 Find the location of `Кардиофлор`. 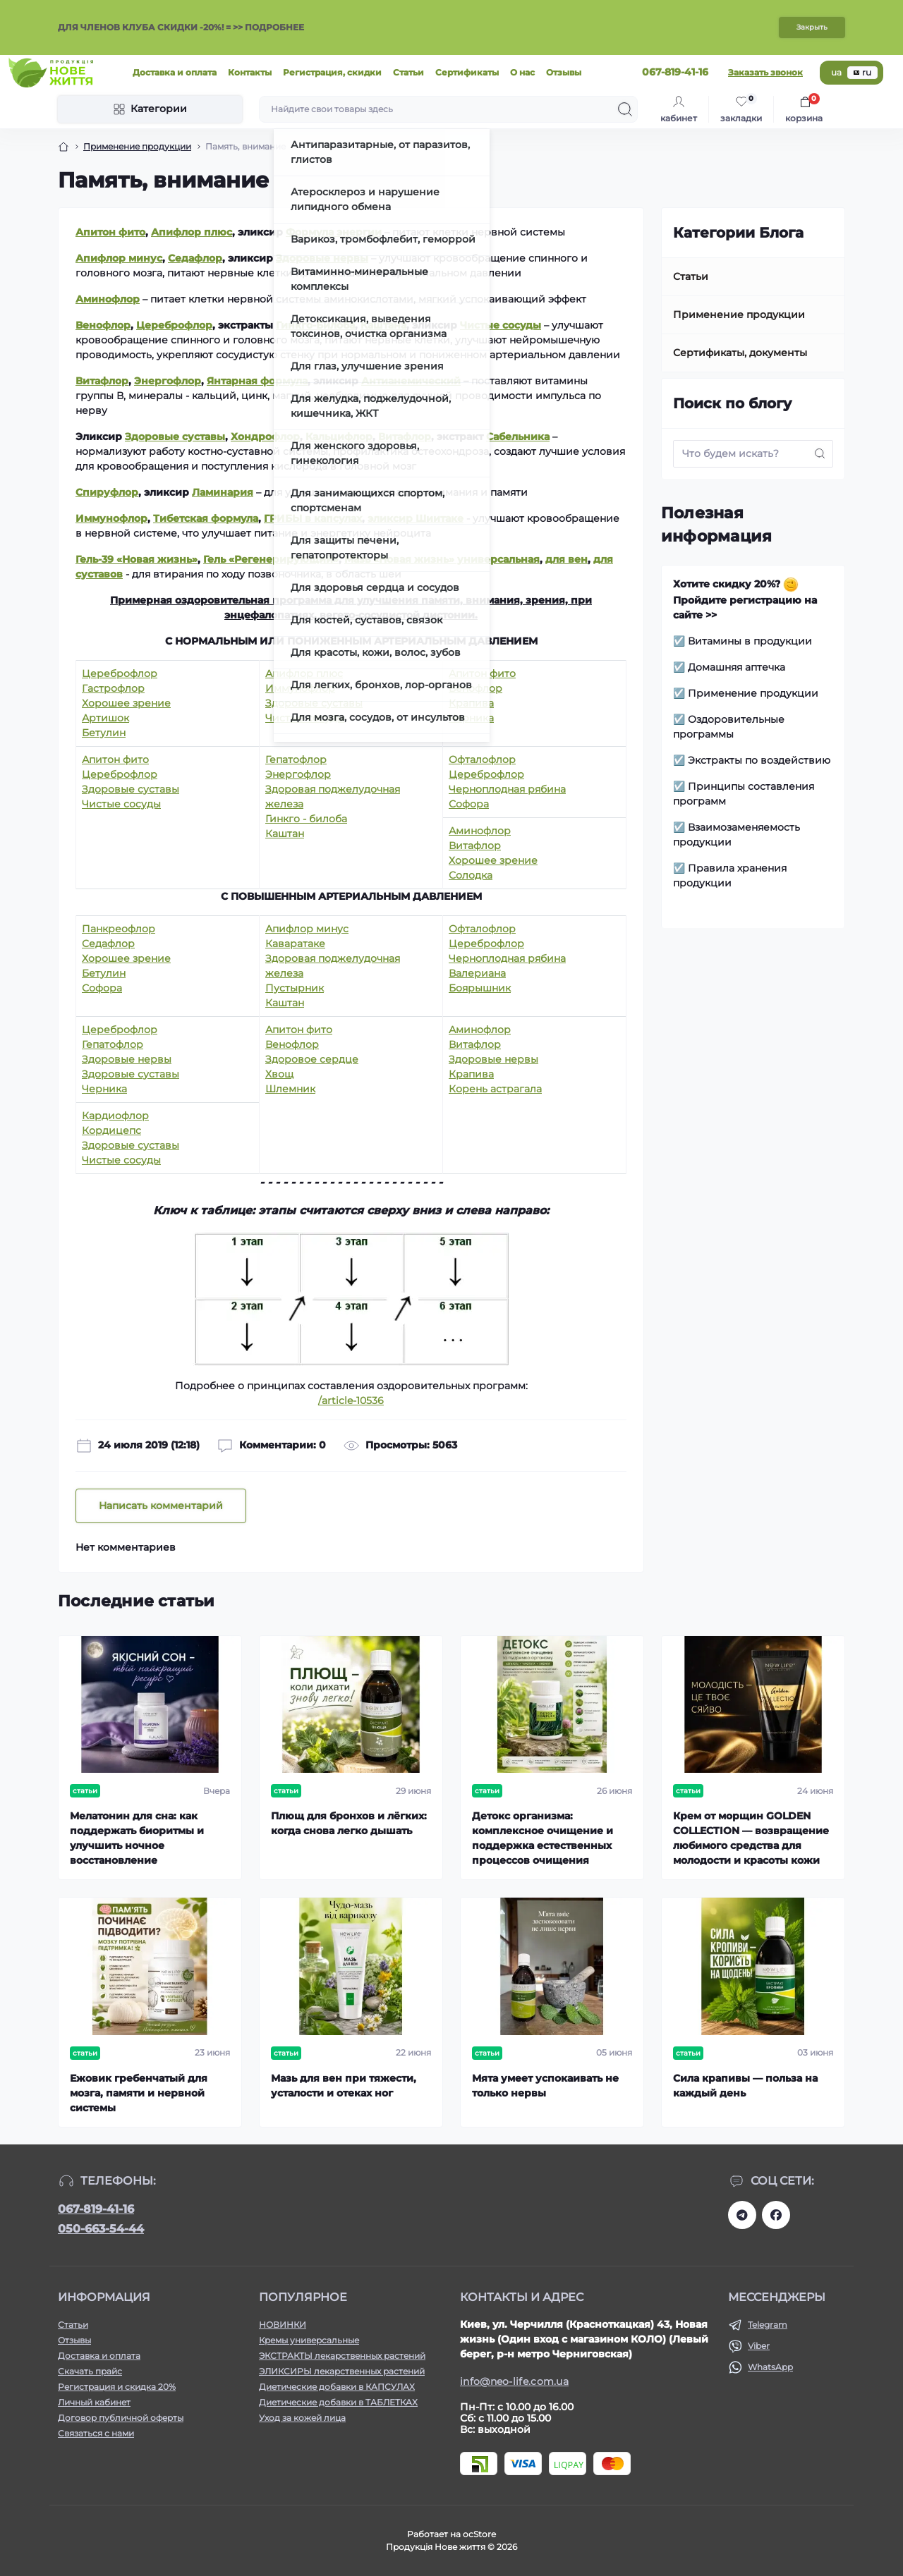

Кардиофлор is located at coordinates (115, 1115).